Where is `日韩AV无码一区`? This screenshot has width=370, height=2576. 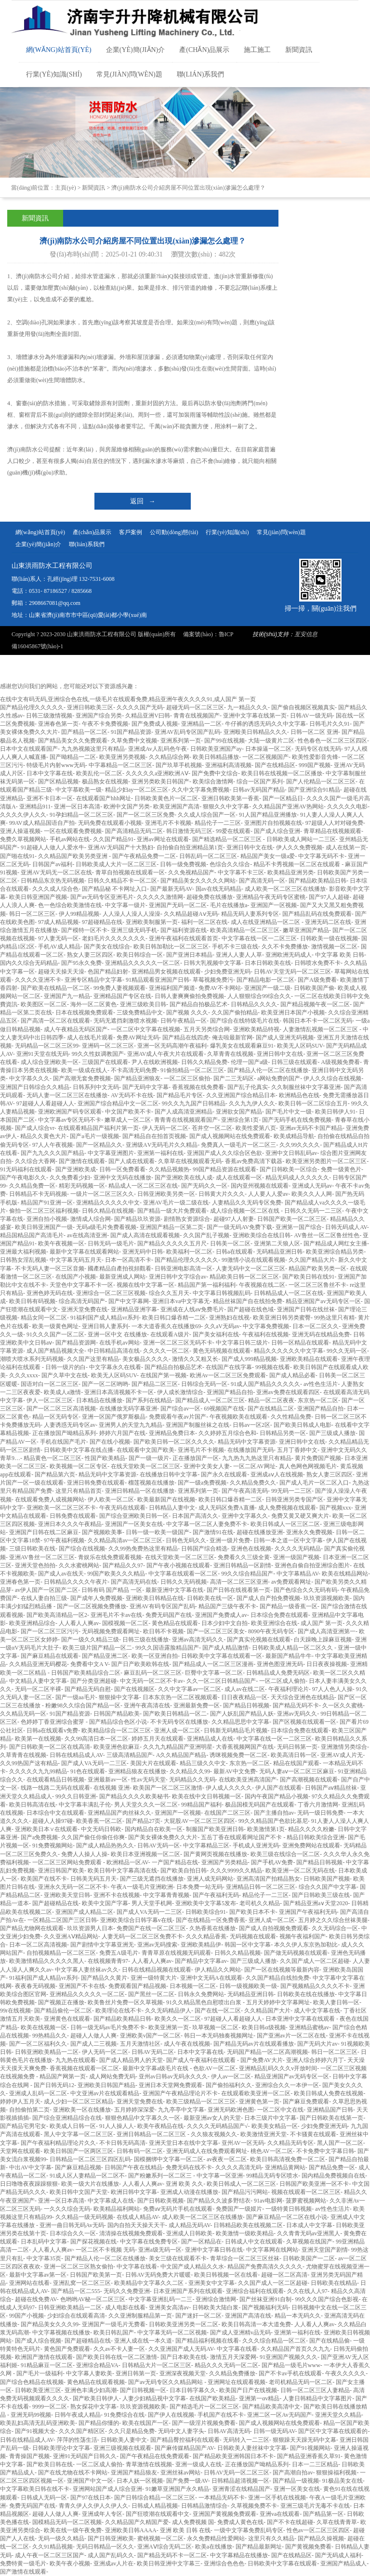
日韩AV无码一区 is located at coordinates (158, 1845).